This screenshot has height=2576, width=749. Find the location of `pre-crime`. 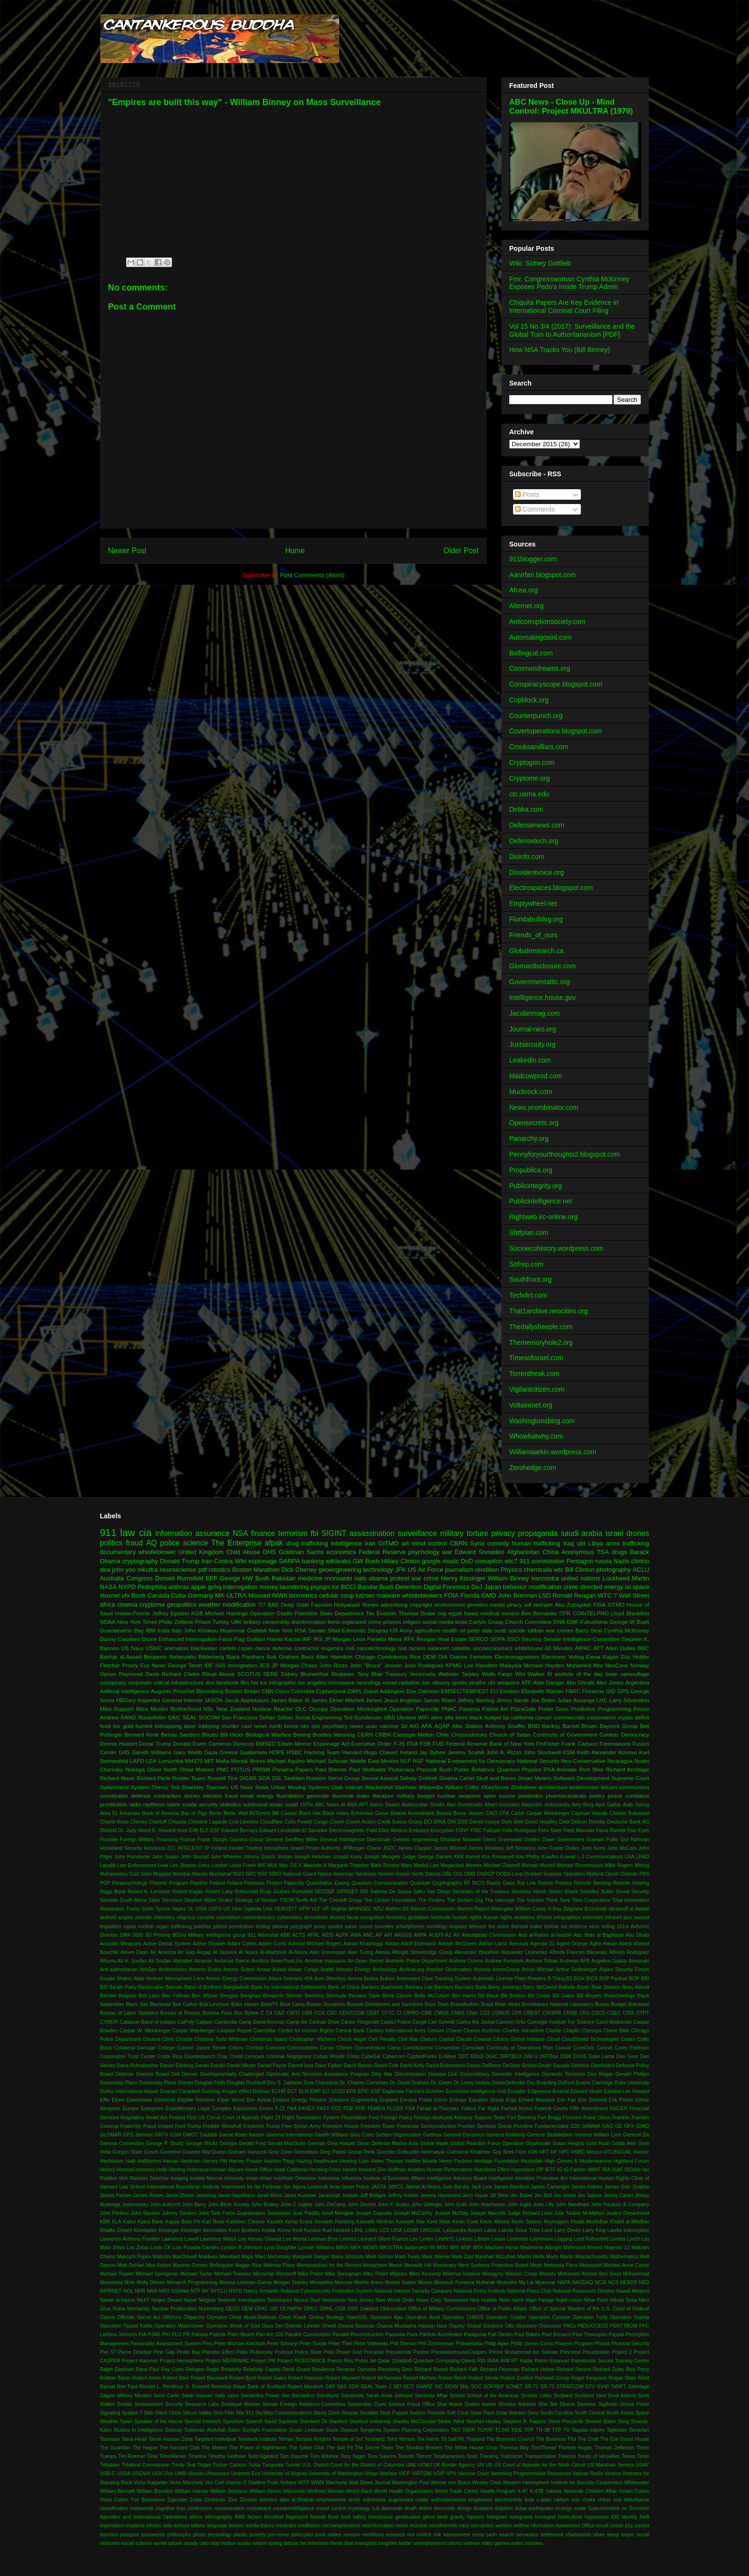

pre-crime is located at coordinates (278, 2534).